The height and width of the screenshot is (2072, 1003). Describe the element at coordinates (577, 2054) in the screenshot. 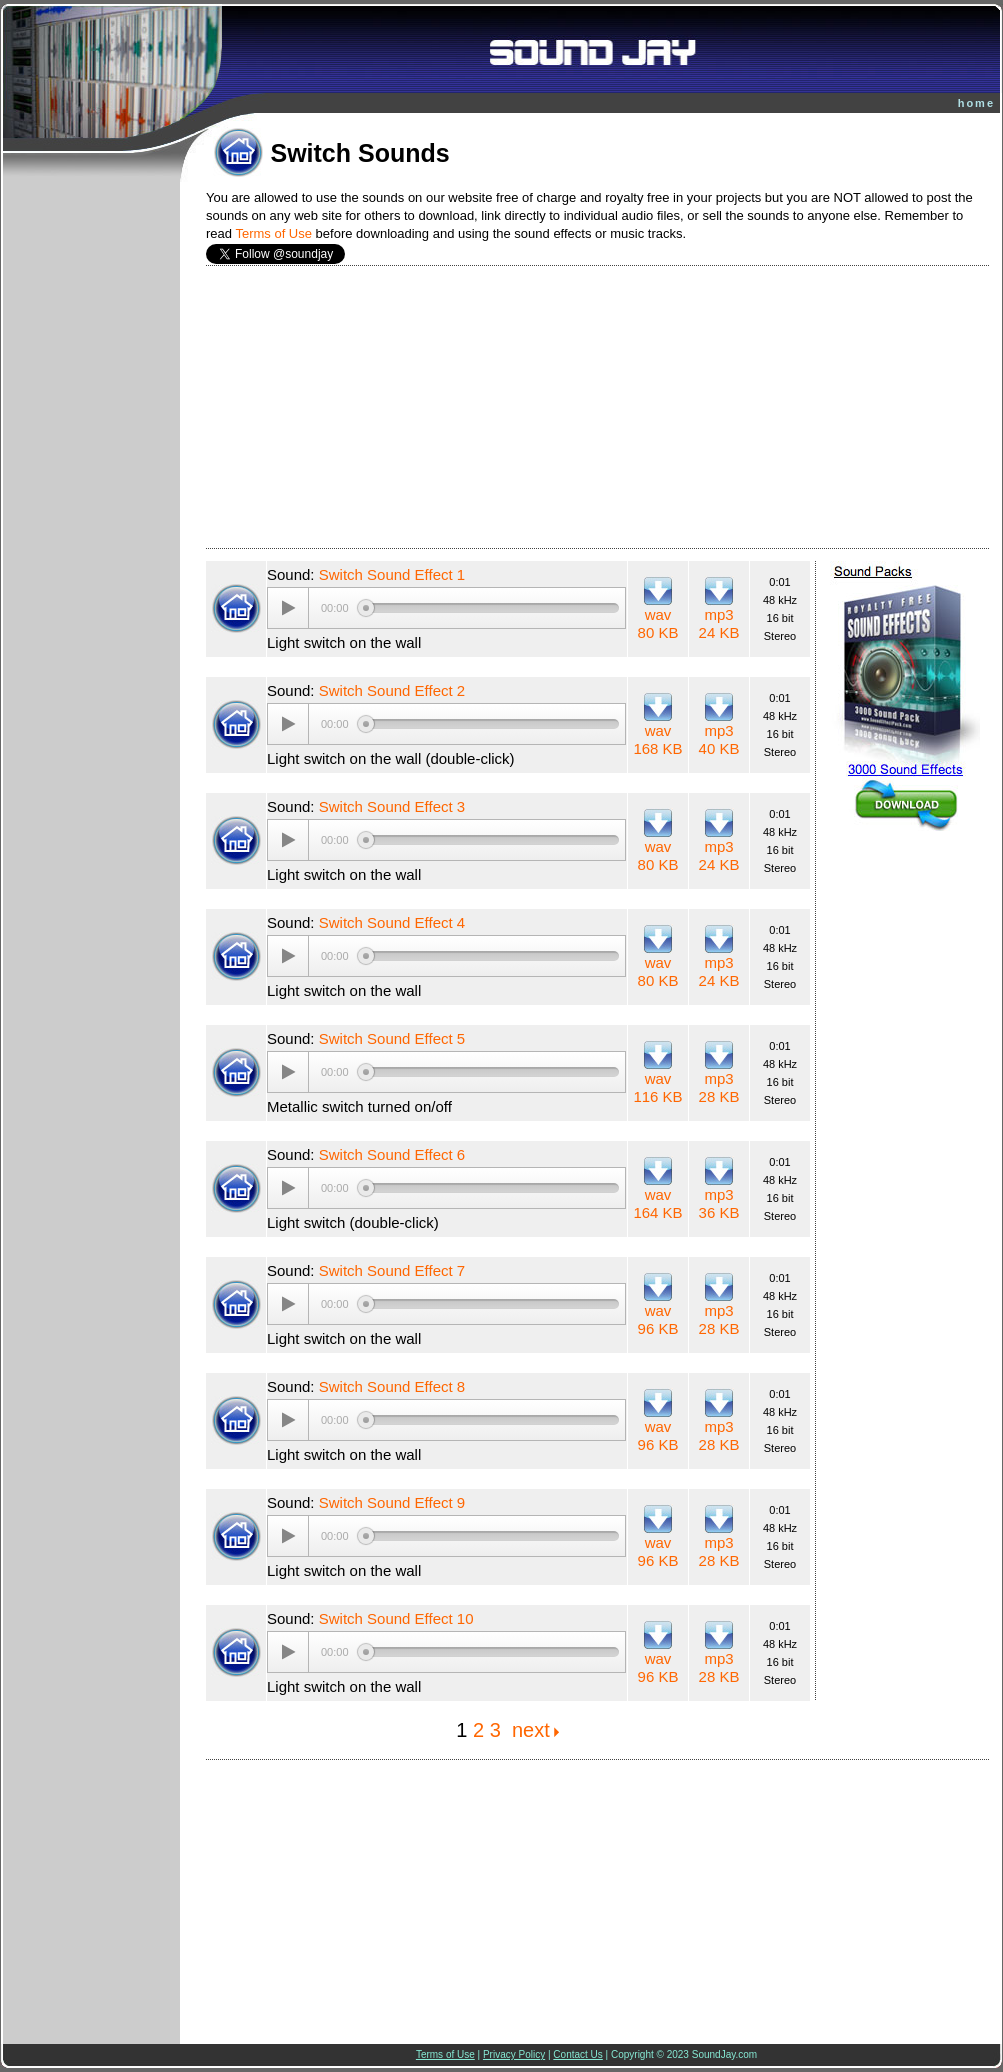

I see `Contact Us` at that location.